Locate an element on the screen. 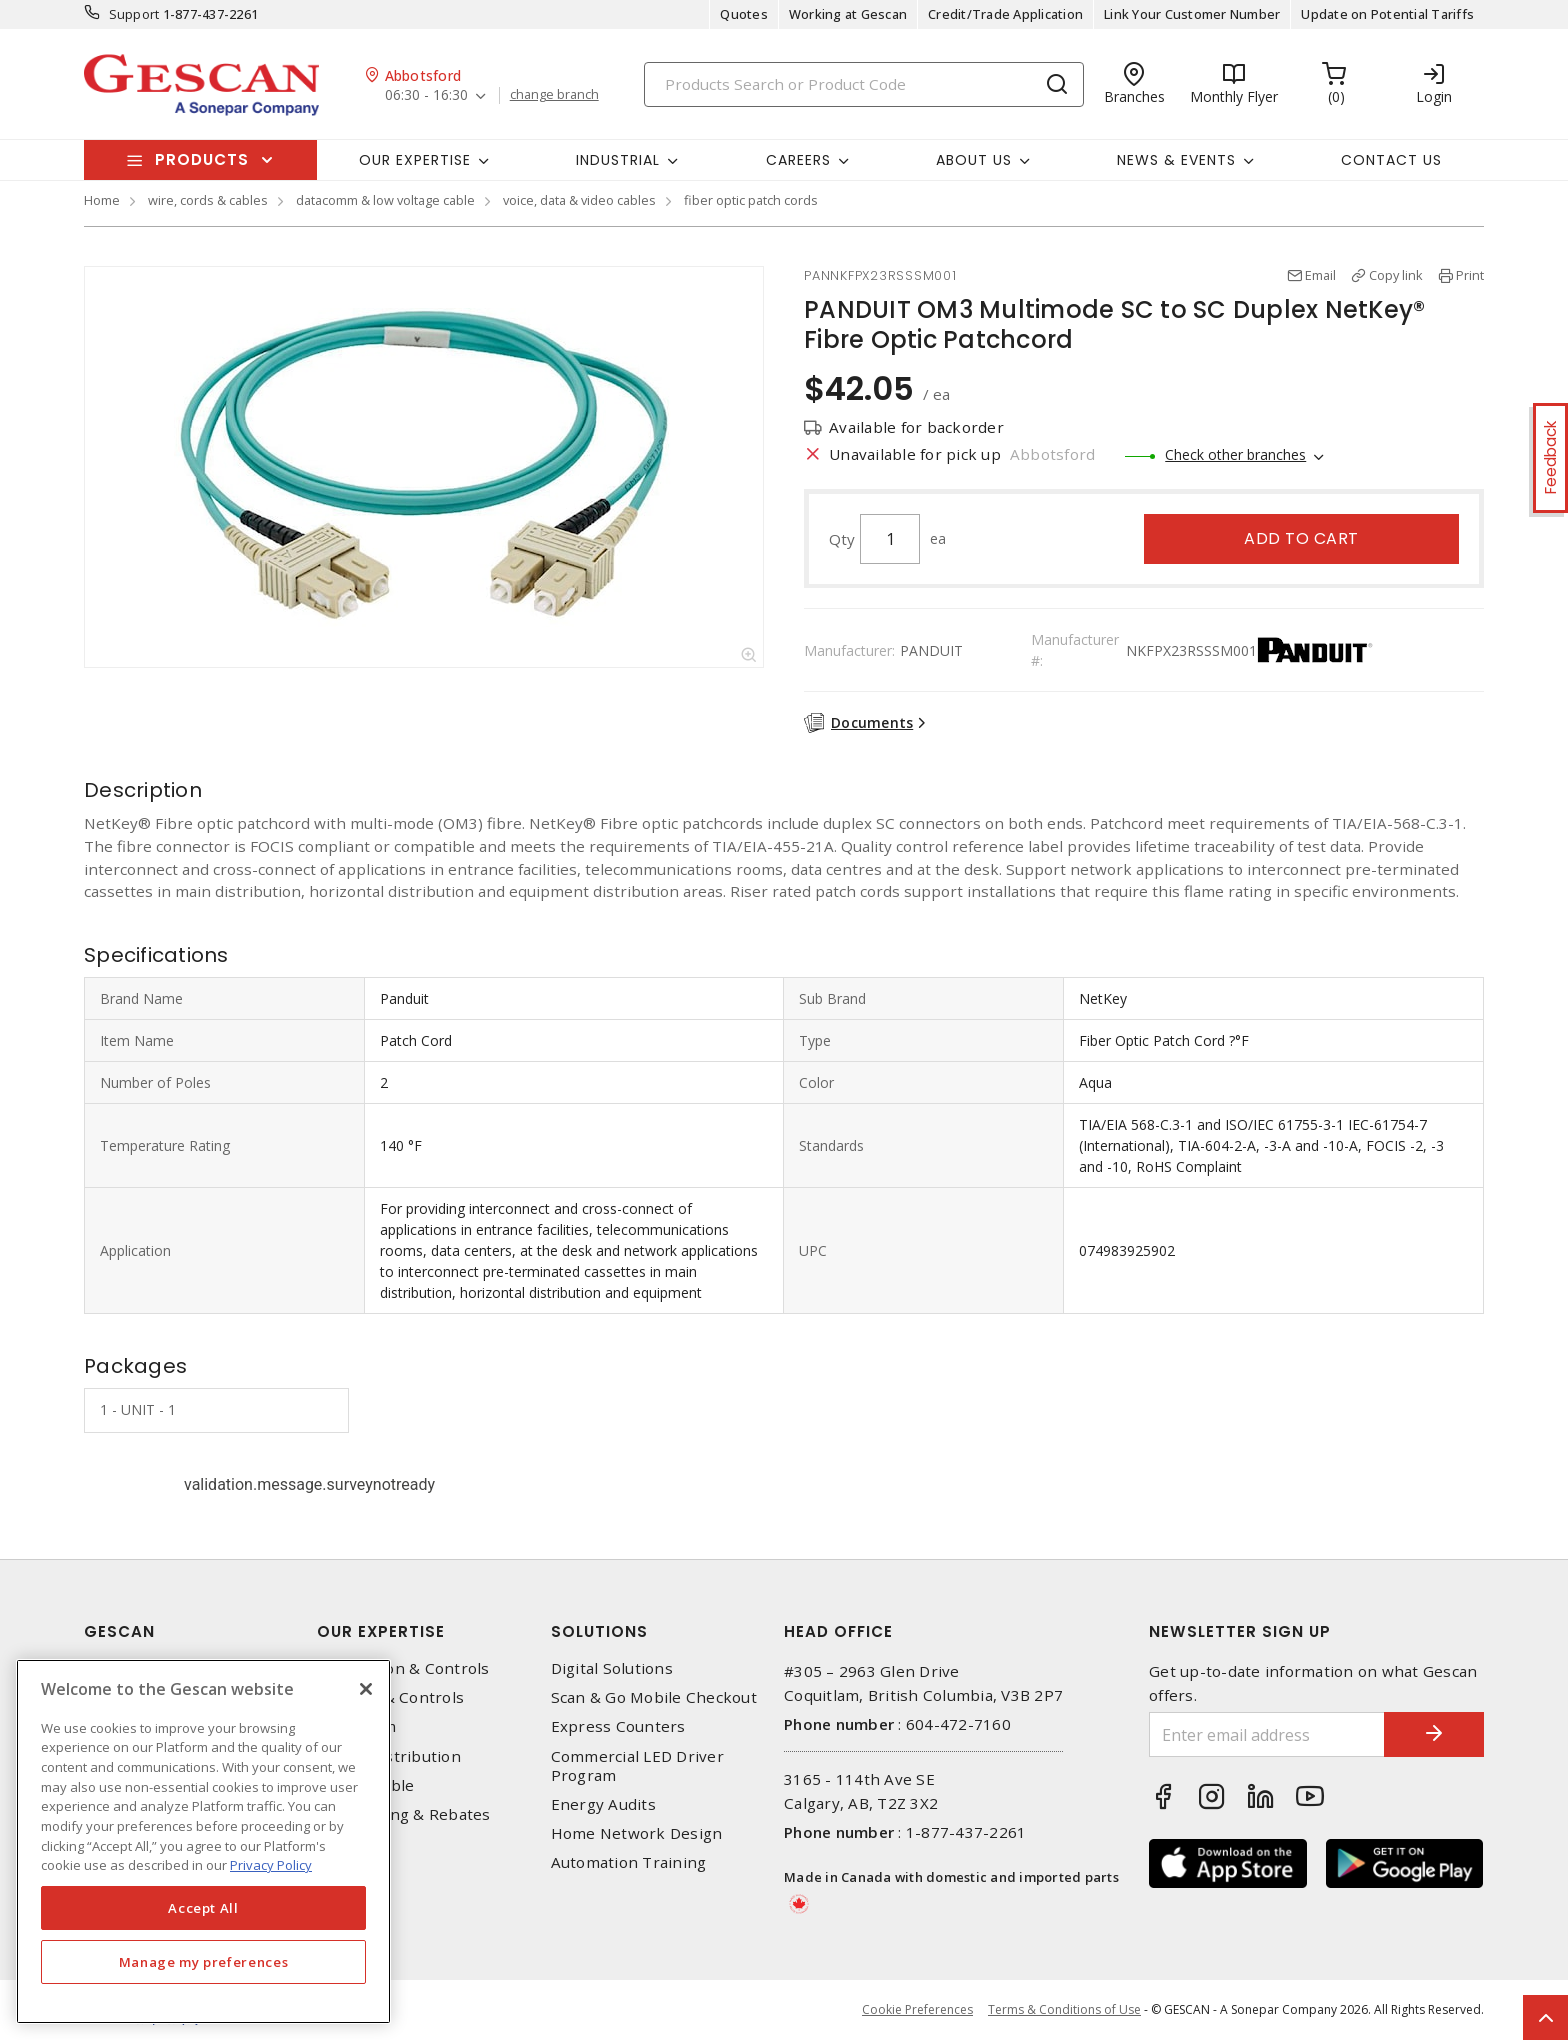  Gescan is located at coordinates (119, 1631).